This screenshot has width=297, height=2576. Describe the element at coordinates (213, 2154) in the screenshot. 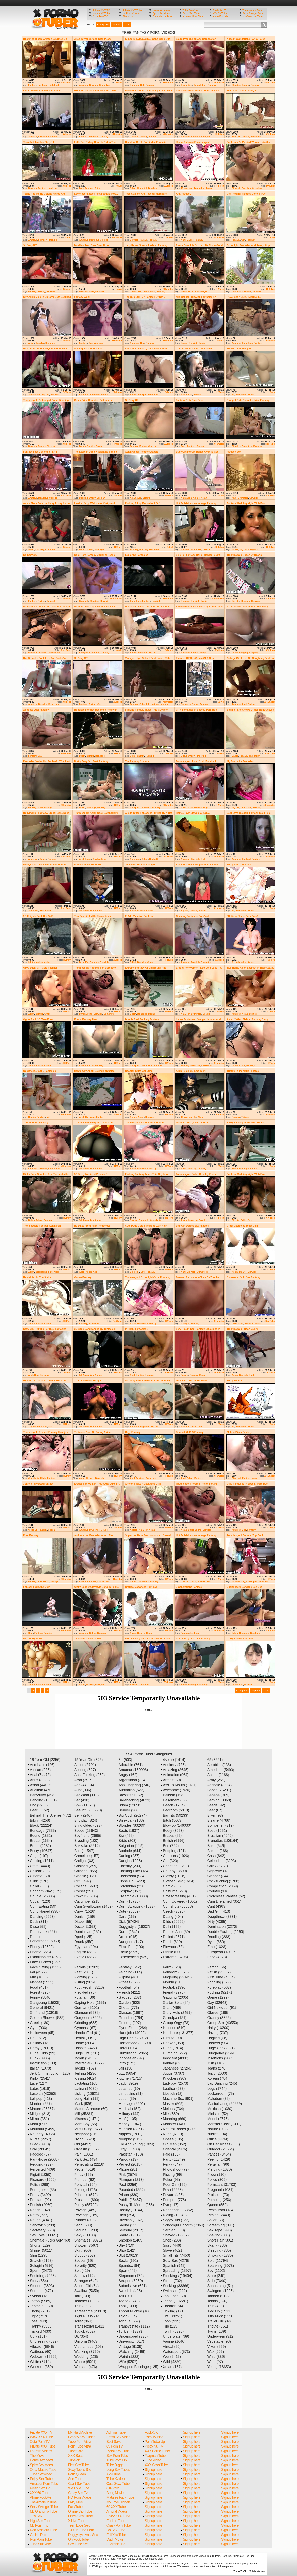

I see `Panties` at that location.